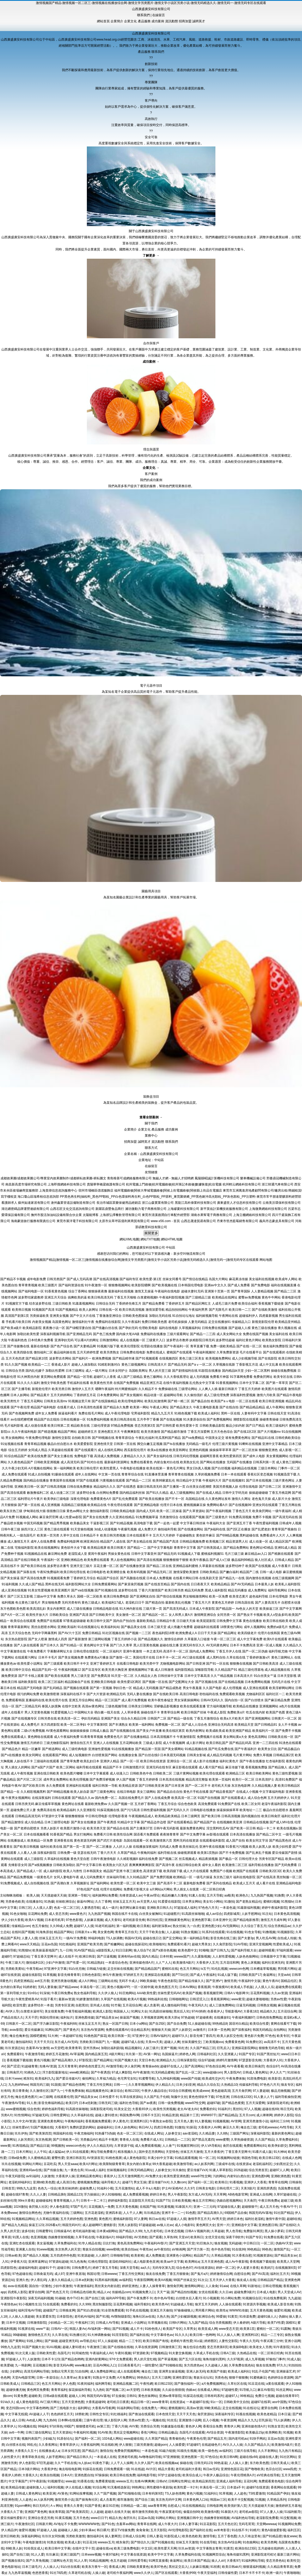 Image resolution: width=302 pixels, height=2576 pixels. What do you see at coordinates (147, 1297) in the screenshot?
I see `白浆蜜桃视频h` at bounding box center [147, 1297].